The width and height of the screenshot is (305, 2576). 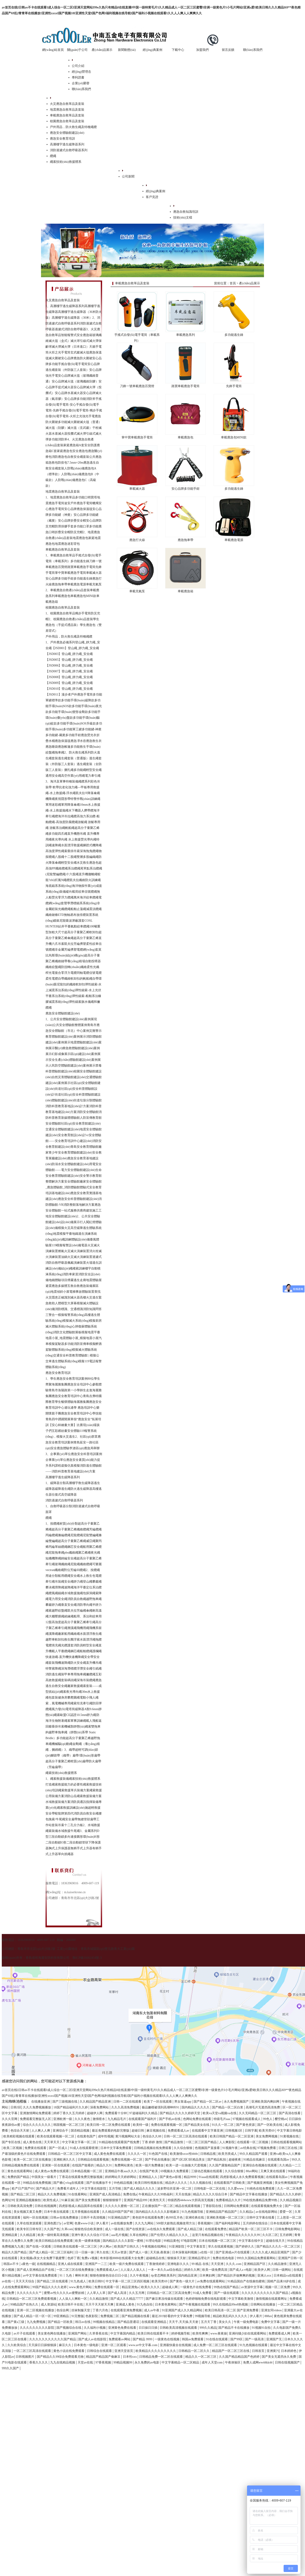 I want to click on 九九精品毛片, so click(x=117, y=2119).